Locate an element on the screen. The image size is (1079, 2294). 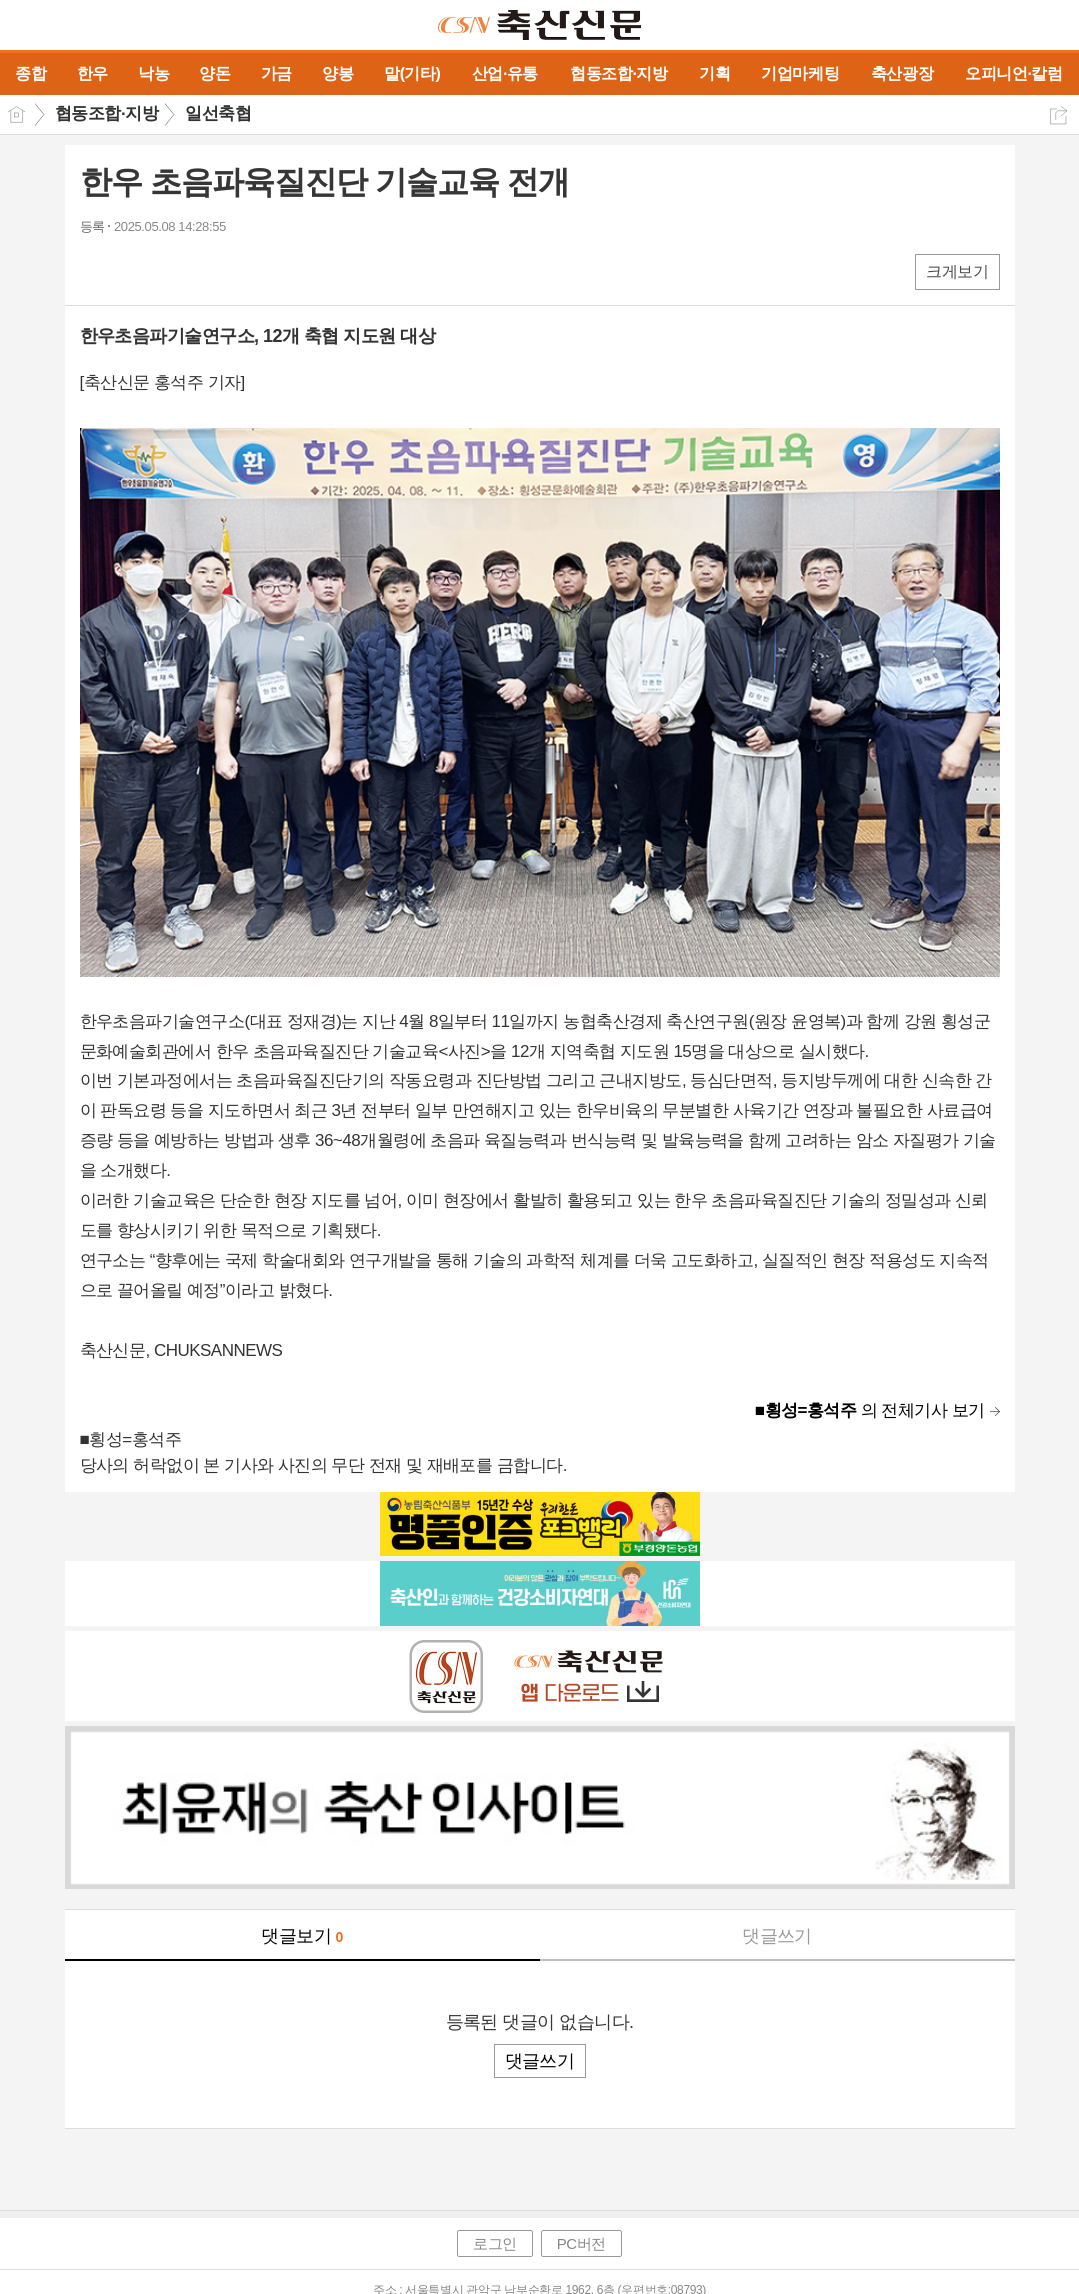
협동조합·지방 is located at coordinates (106, 113).